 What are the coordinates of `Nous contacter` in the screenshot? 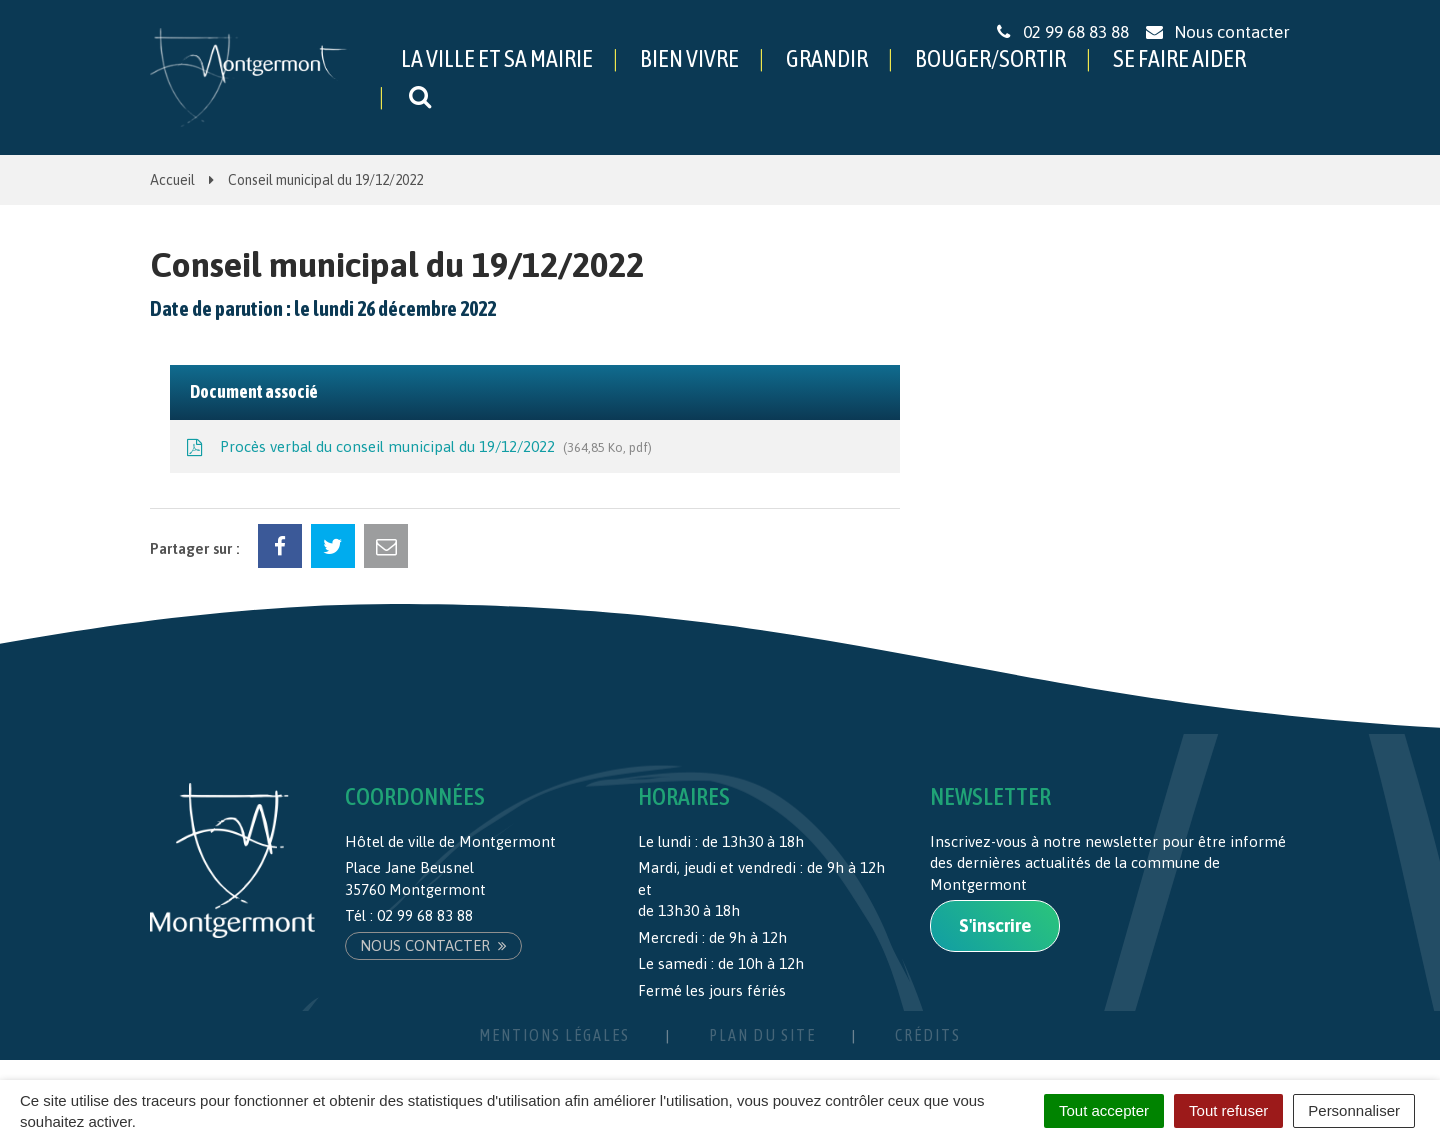 It's located at (433, 945).